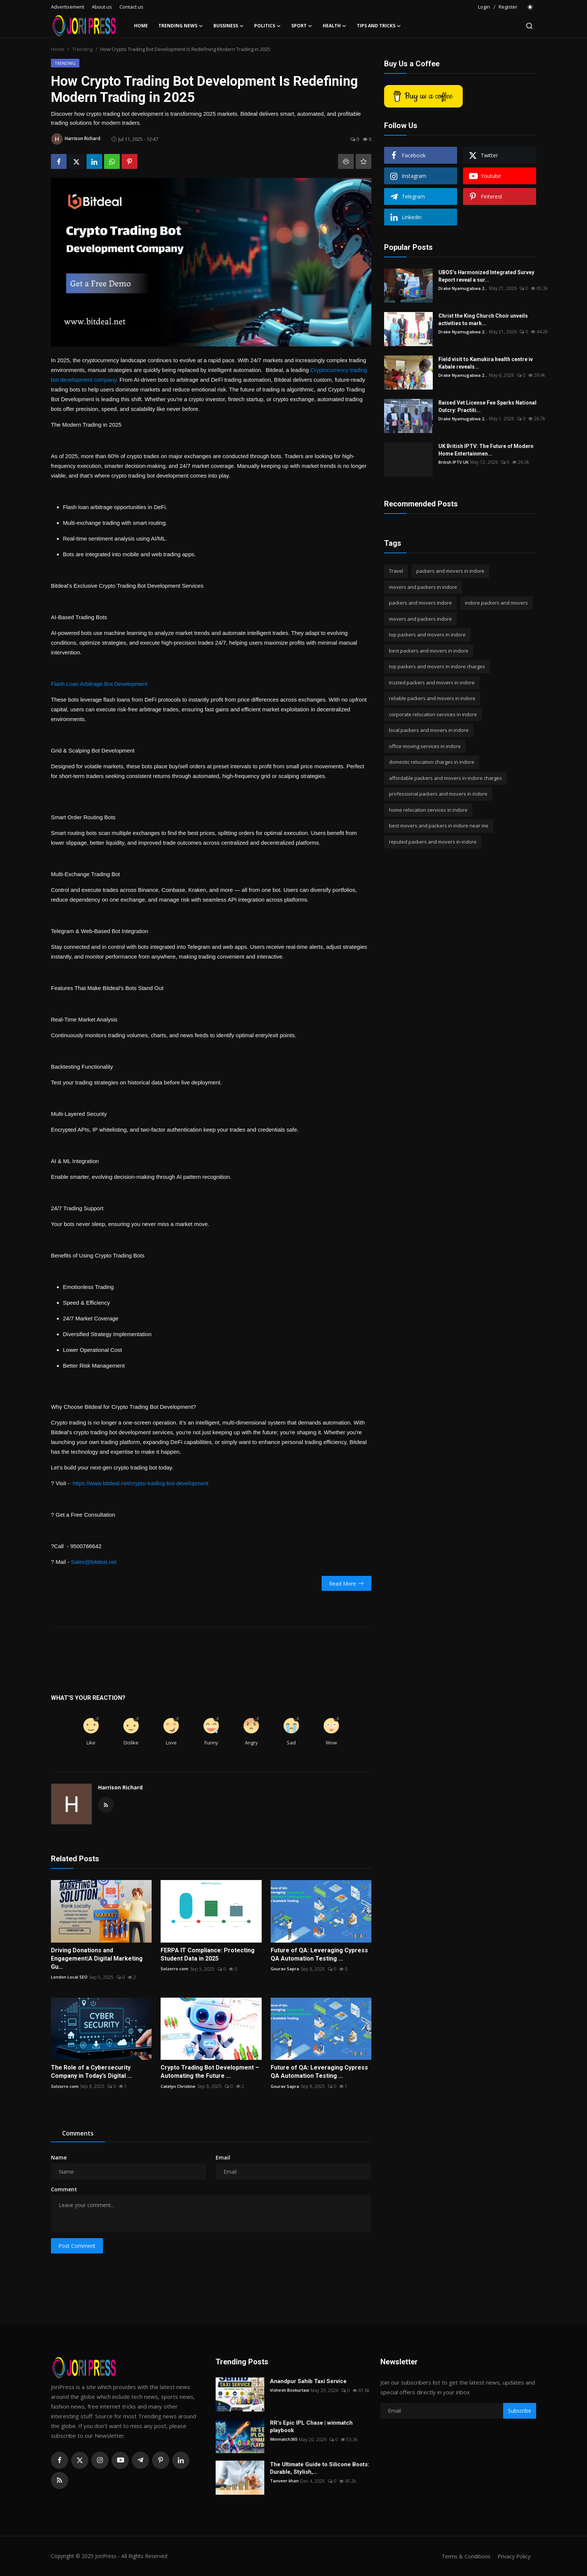  Describe the element at coordinates (519, 2410) in the screenshot. I see `Subscribe` at that location.